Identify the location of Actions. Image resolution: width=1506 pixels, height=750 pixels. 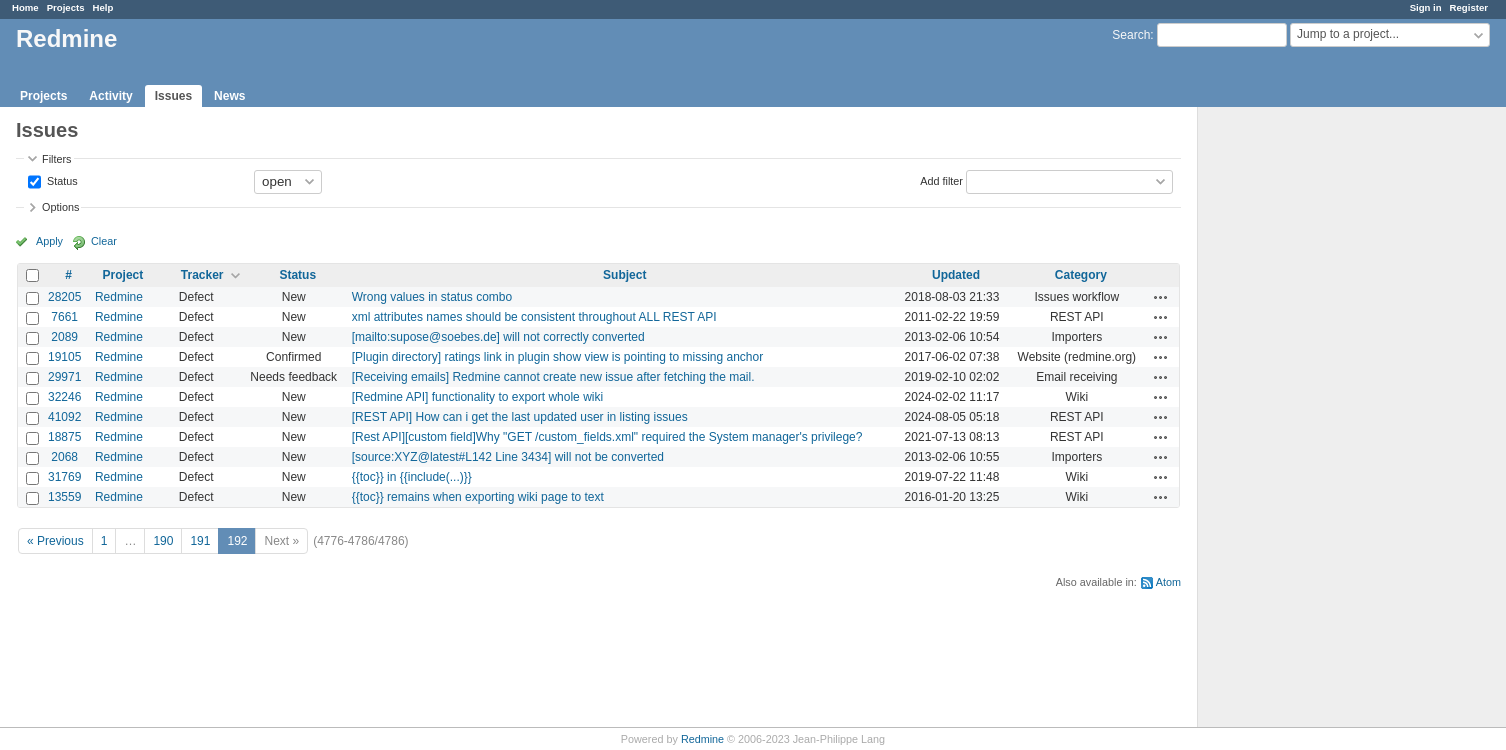
(1161, 297).